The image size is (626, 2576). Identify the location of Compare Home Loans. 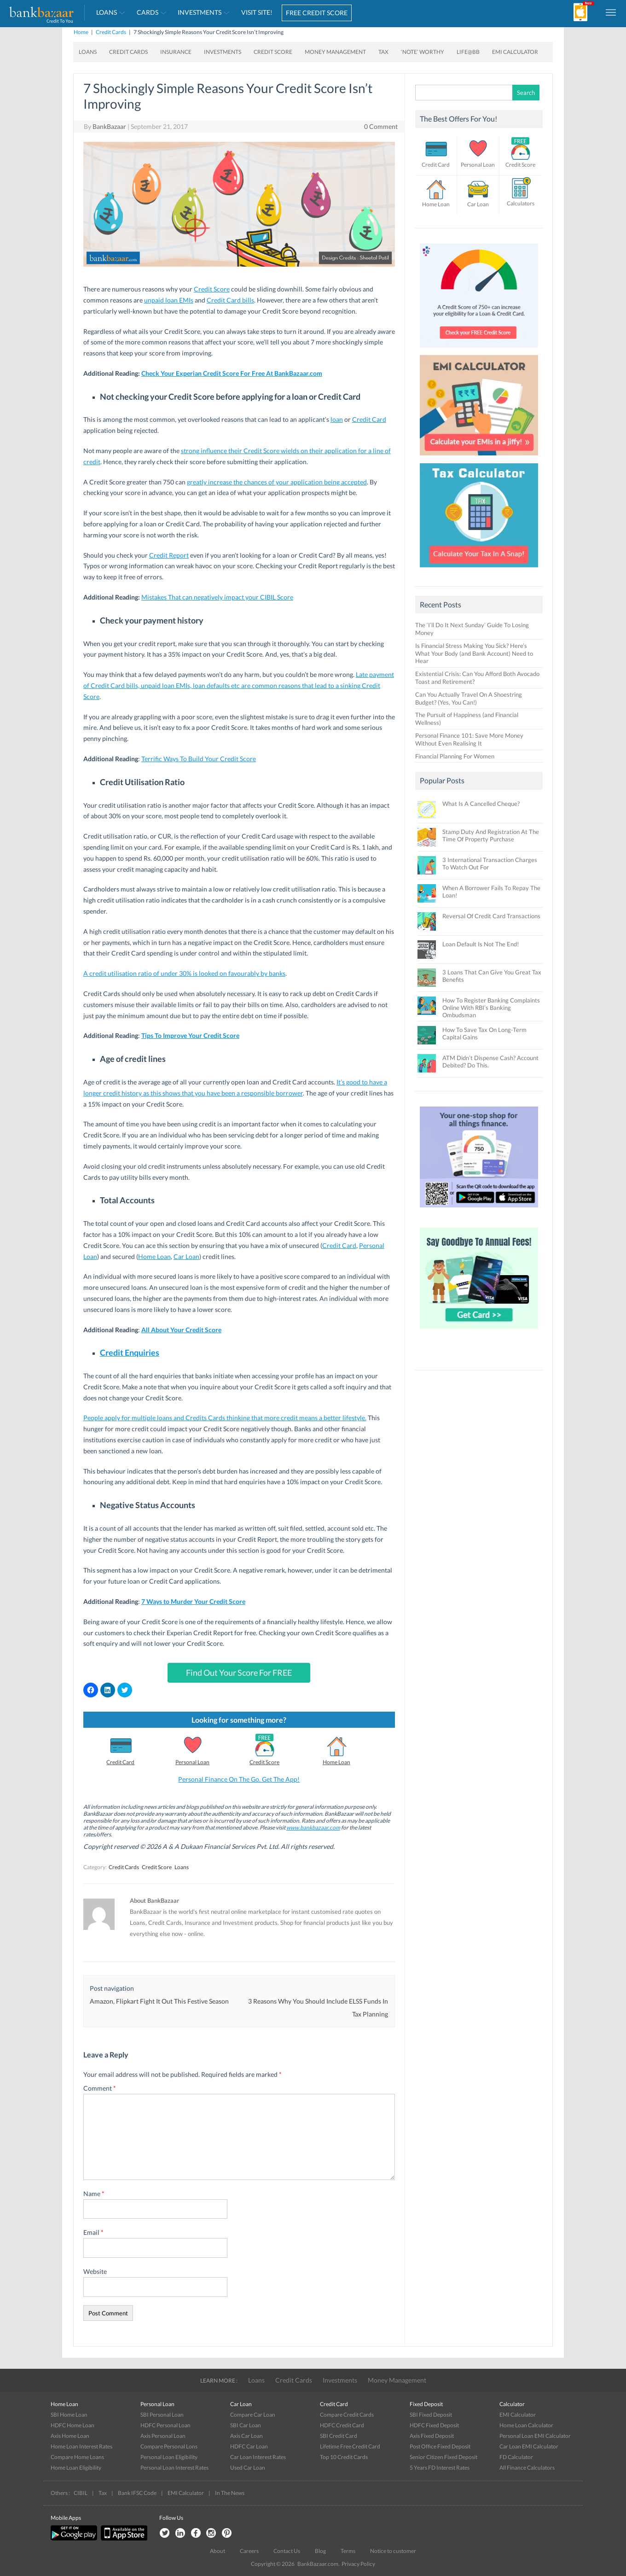
(77, 2457).